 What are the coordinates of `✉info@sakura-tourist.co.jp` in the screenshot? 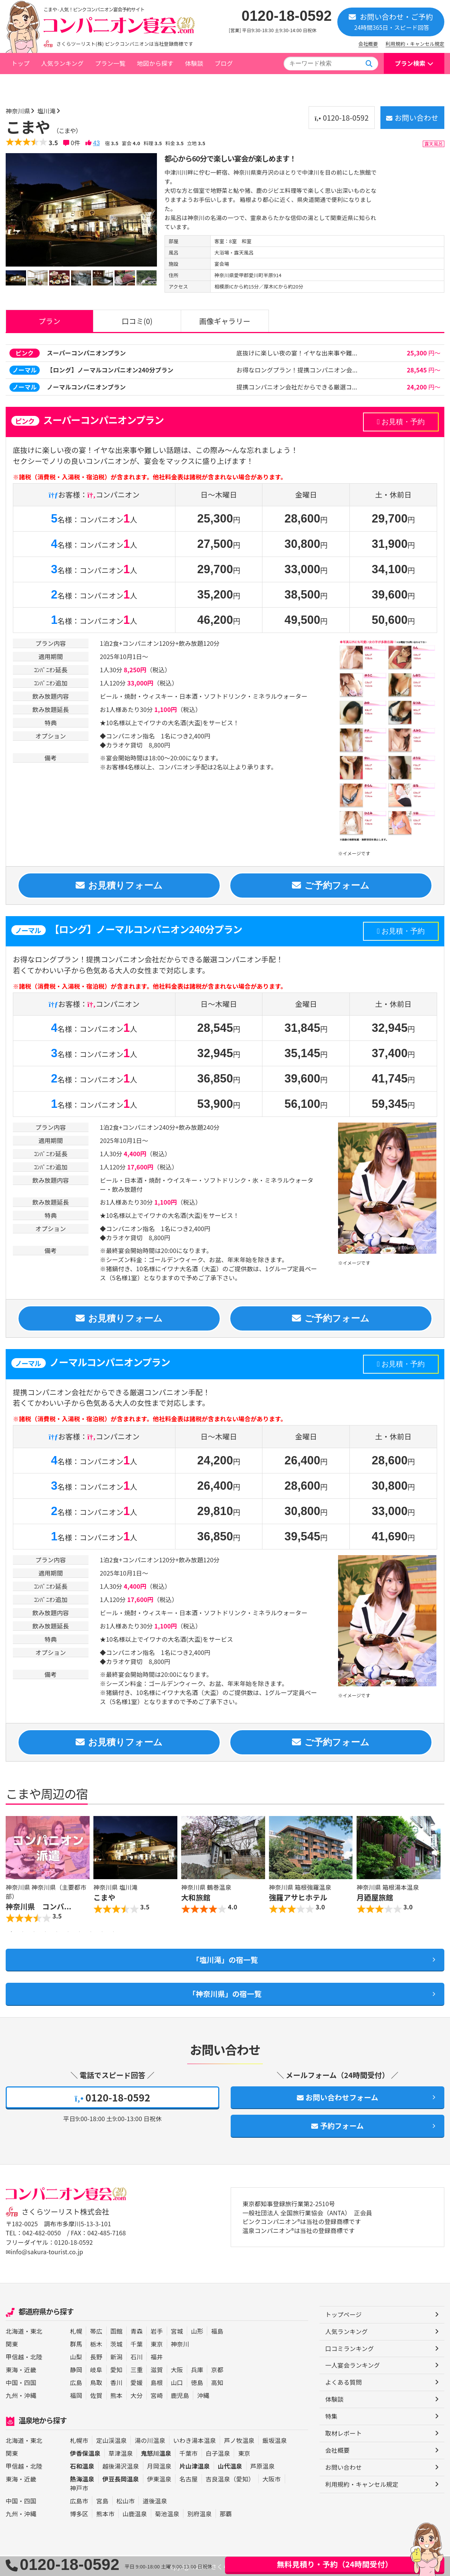 It's located at (44, 2250).